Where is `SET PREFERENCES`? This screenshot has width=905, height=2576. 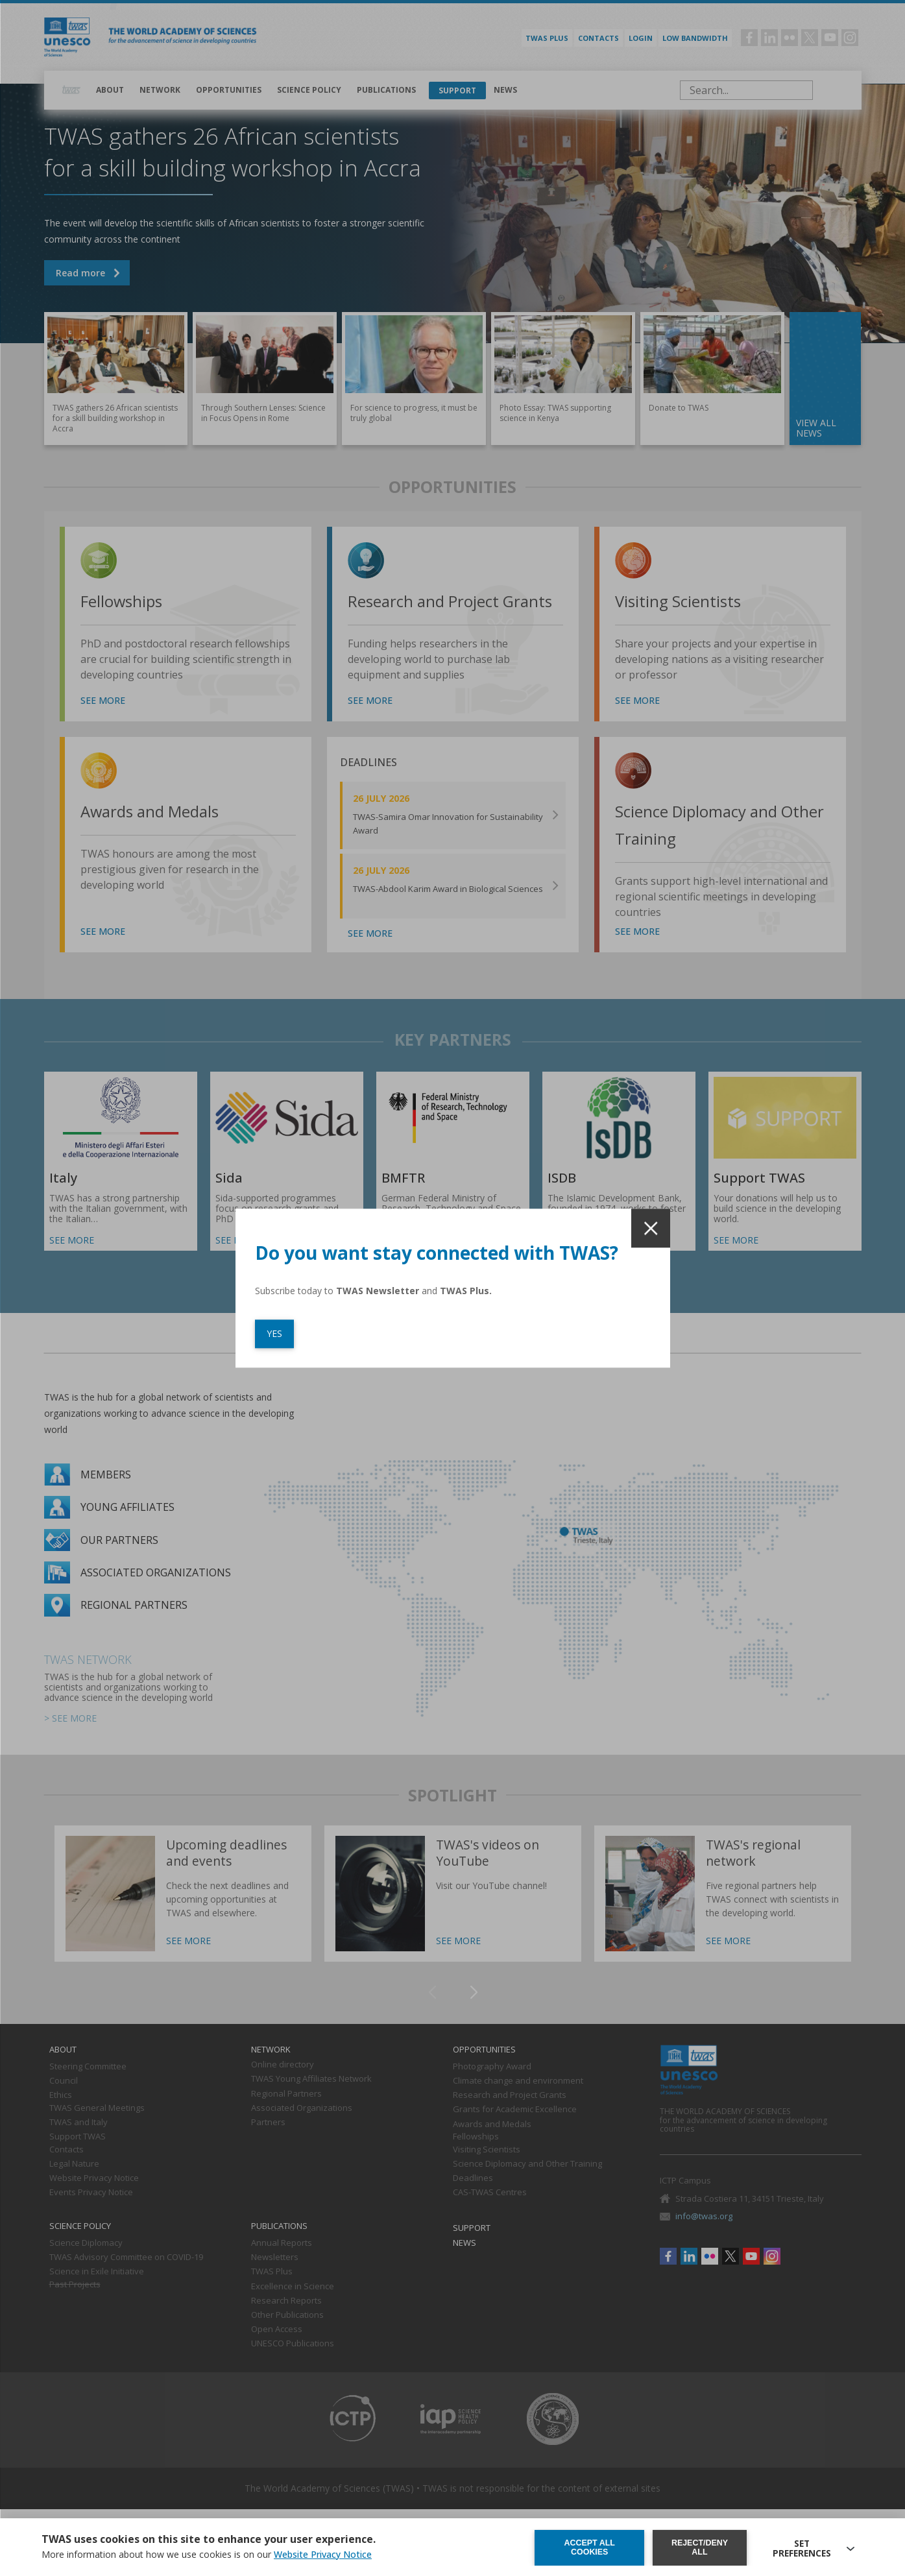
SET PREFERENCES is located at coordinates (803, 2547).